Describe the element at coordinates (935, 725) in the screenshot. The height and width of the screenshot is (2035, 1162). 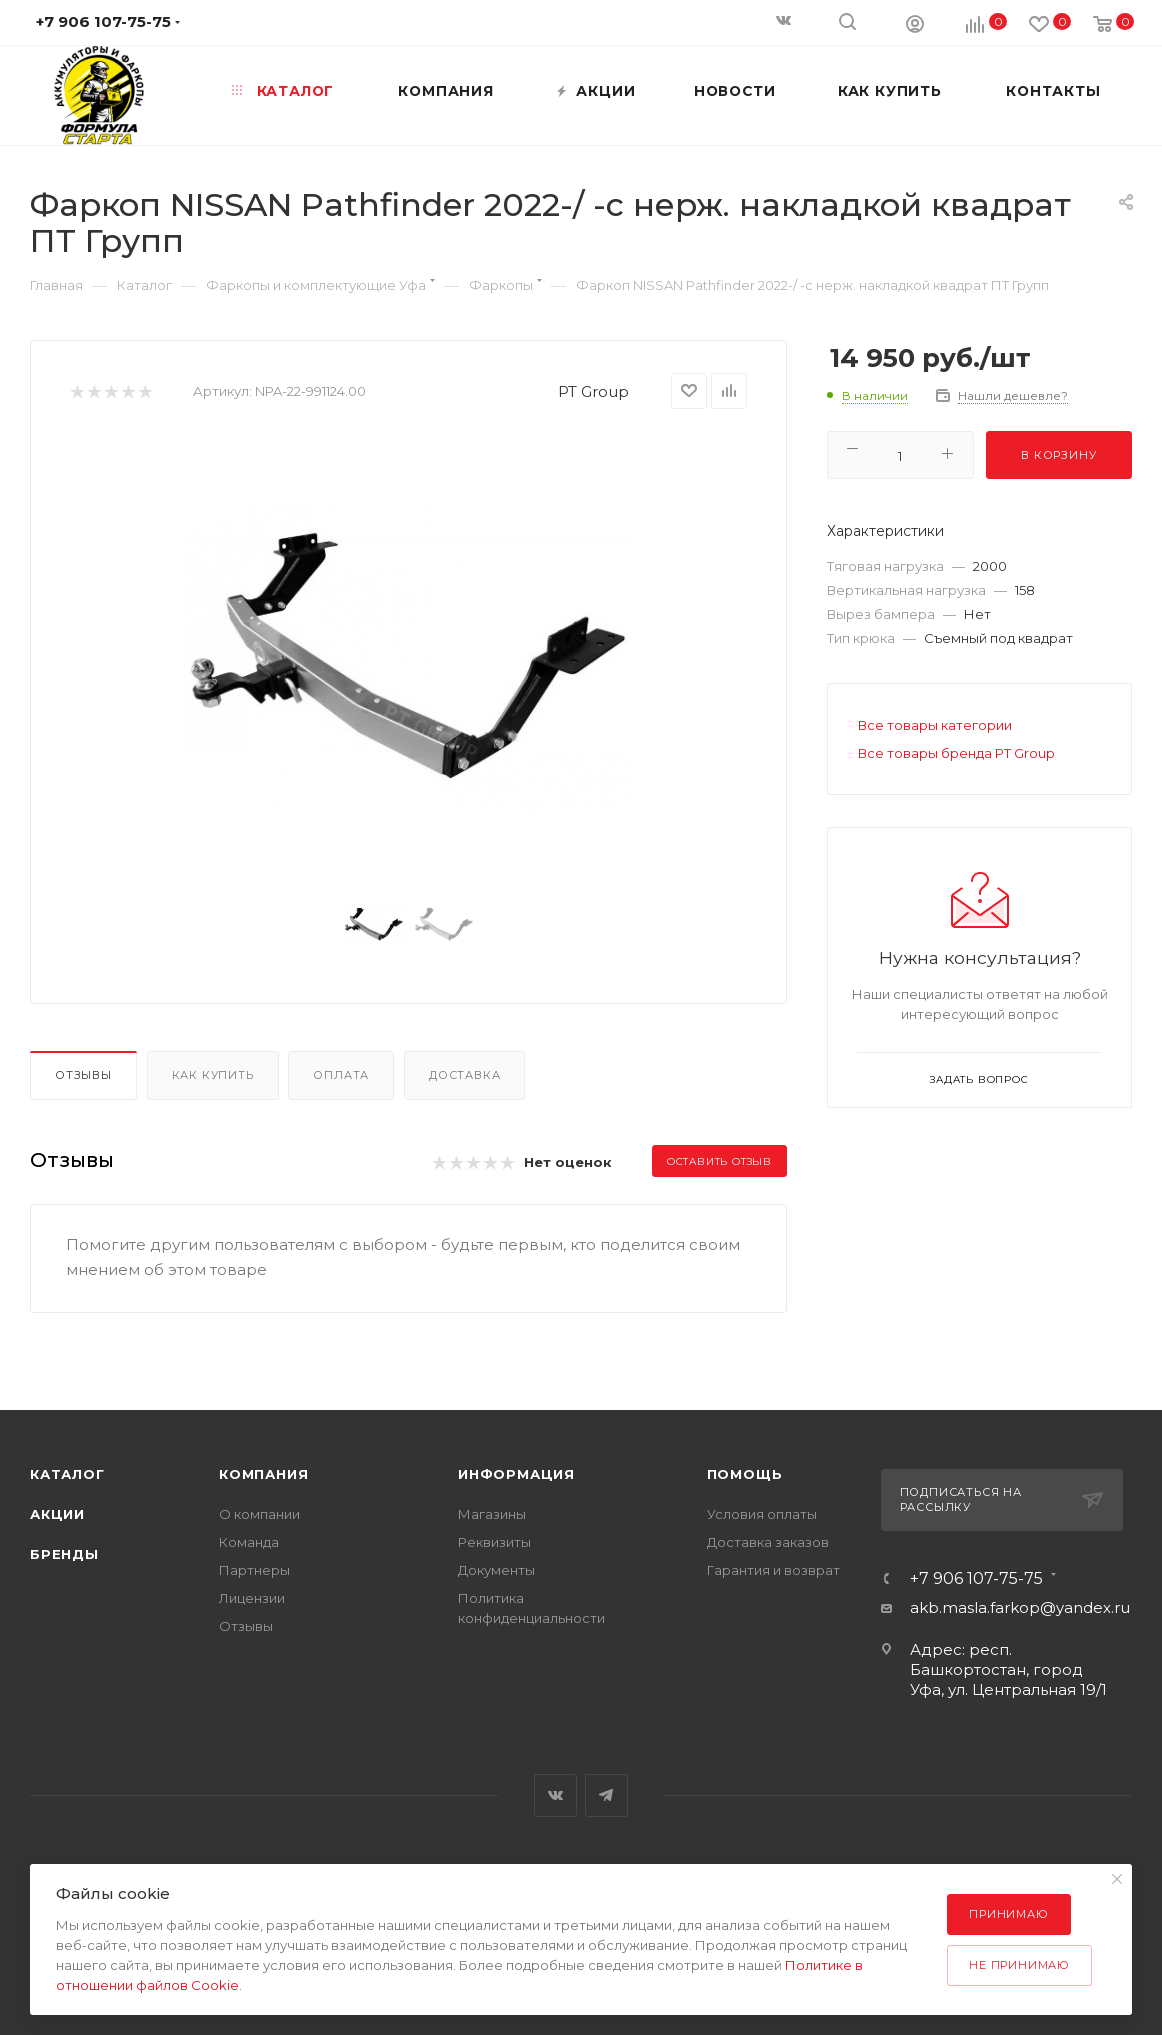
I see `Все товары категории` at that location.